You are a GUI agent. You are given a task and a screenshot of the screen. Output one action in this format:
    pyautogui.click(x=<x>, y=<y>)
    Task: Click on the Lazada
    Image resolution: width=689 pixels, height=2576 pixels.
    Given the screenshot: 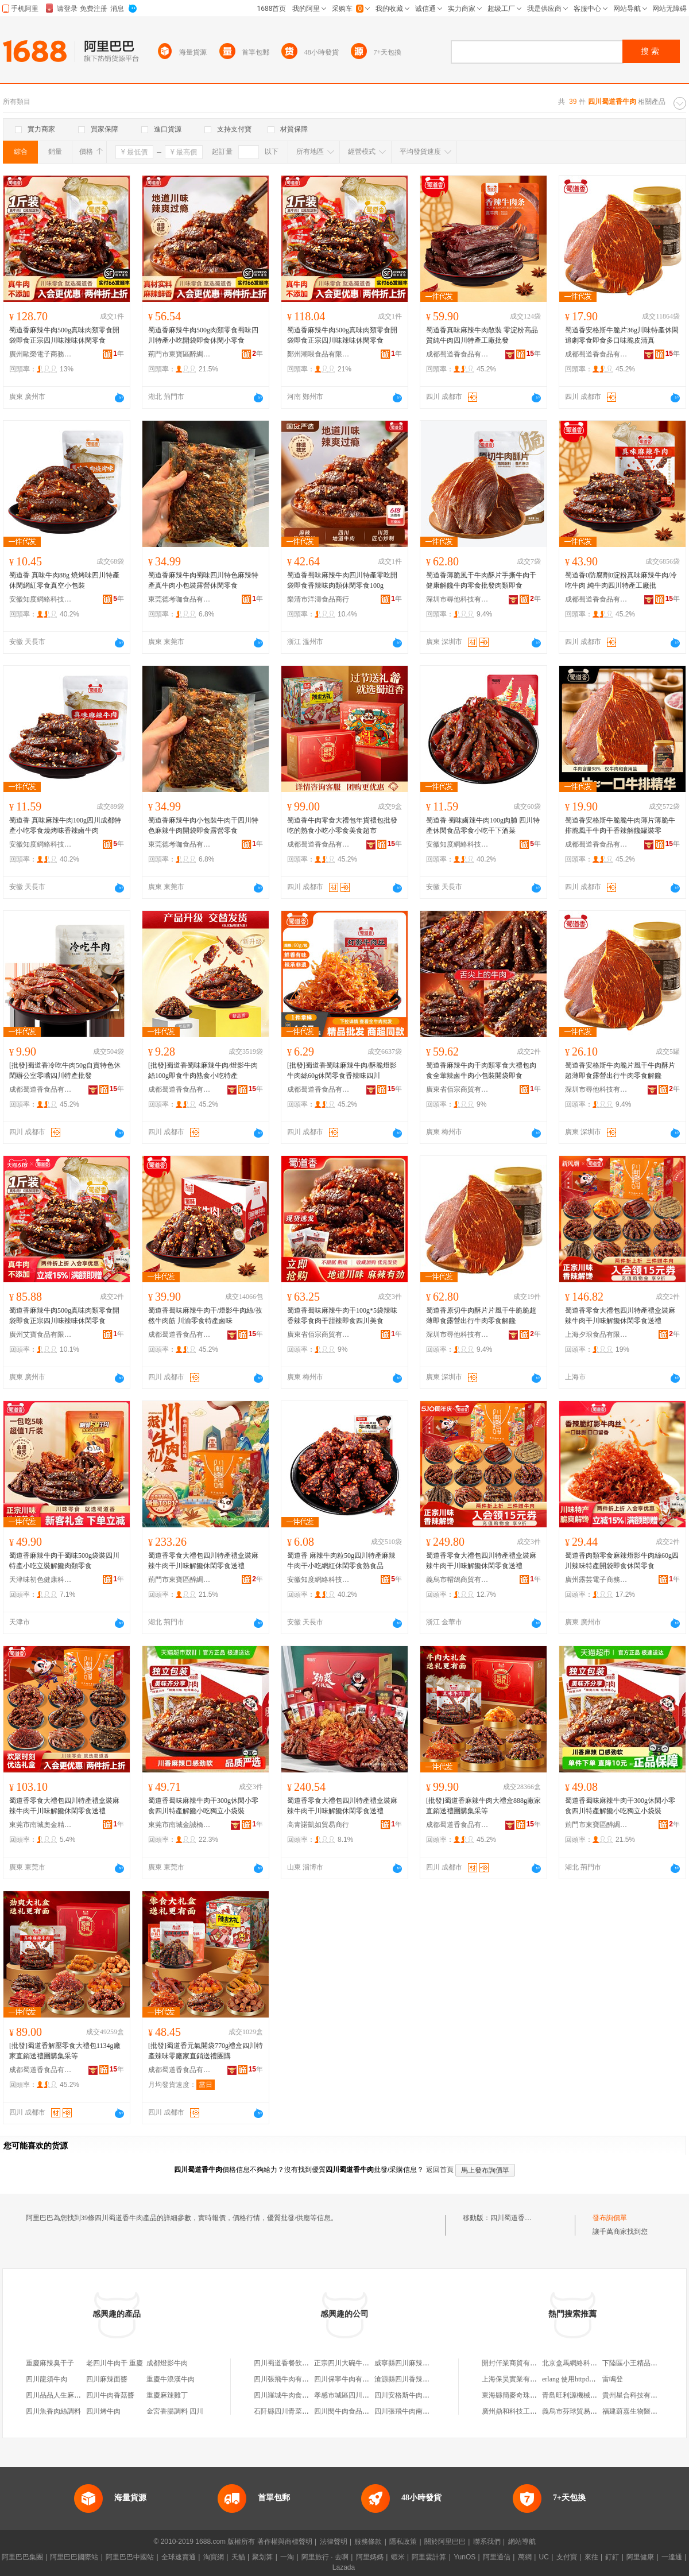 What is the action you would take?
    pyautogui.click(x=343, y=2567)
    